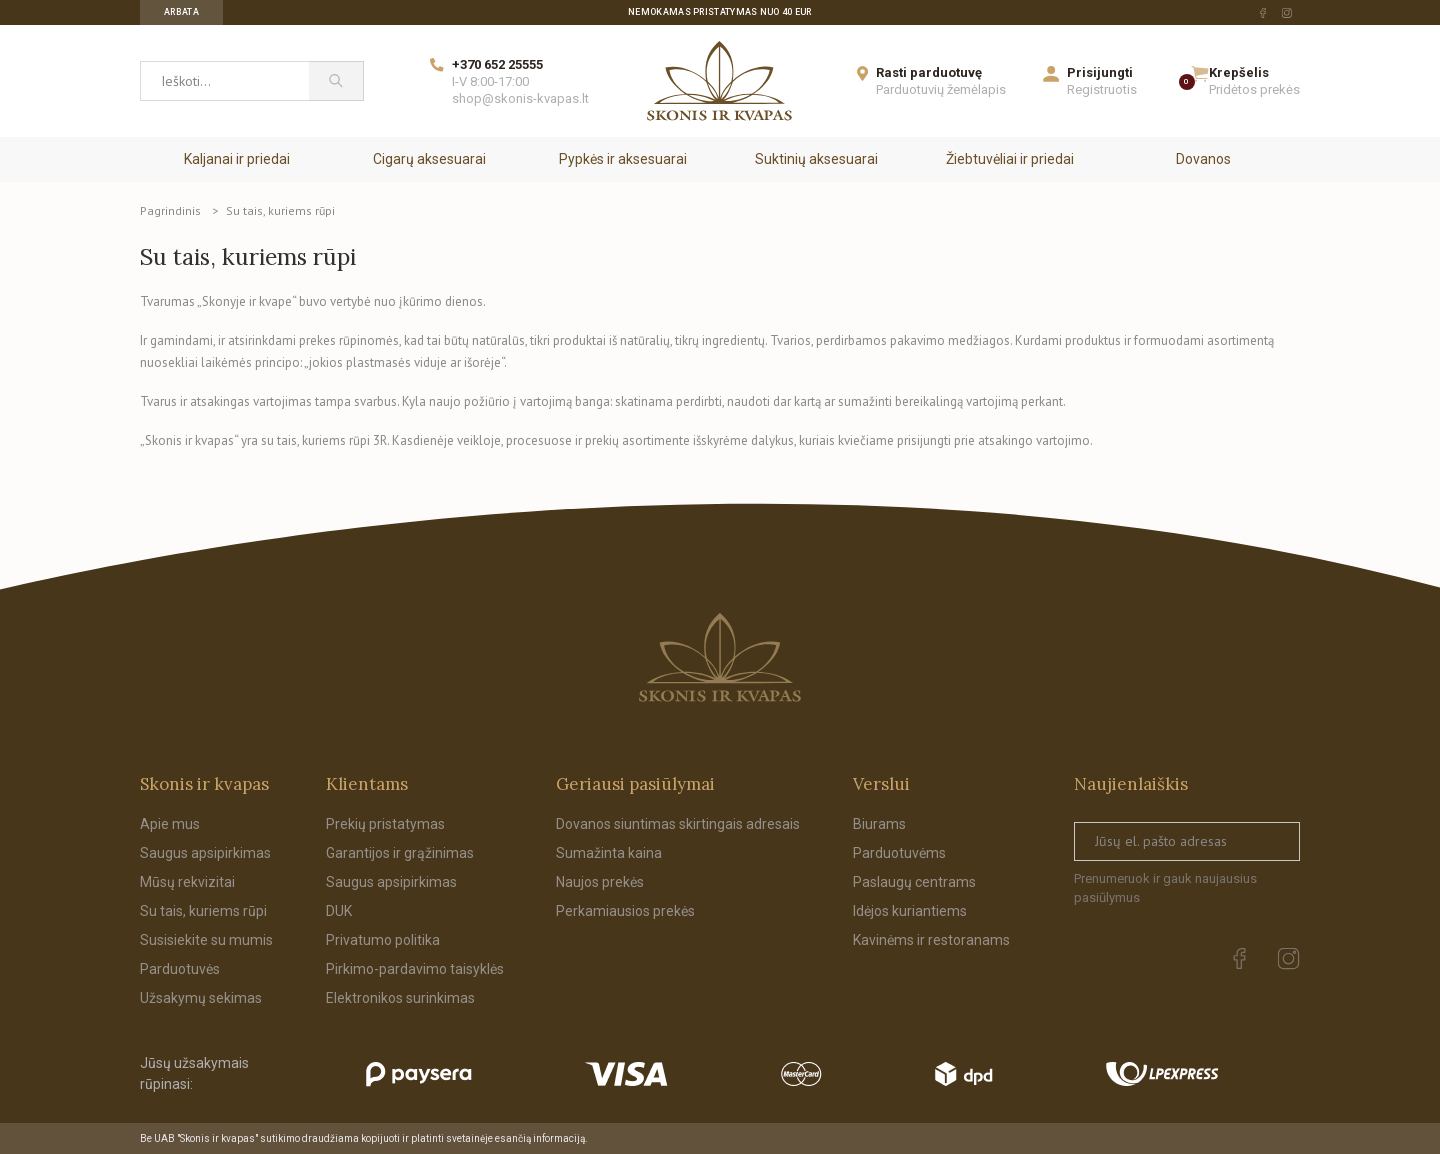 The image size is (1440, 1154). I want to click on Paslaugų centrams, so click(914, 882).